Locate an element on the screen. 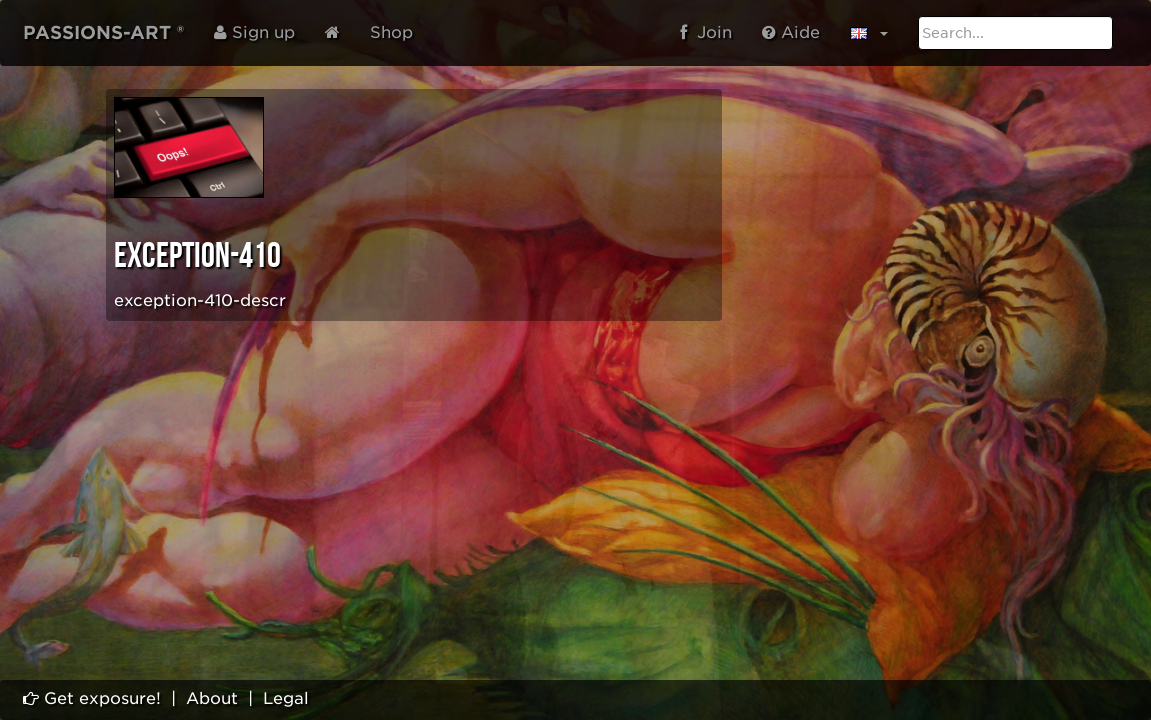  Aide is located at coordinates (791, 32).